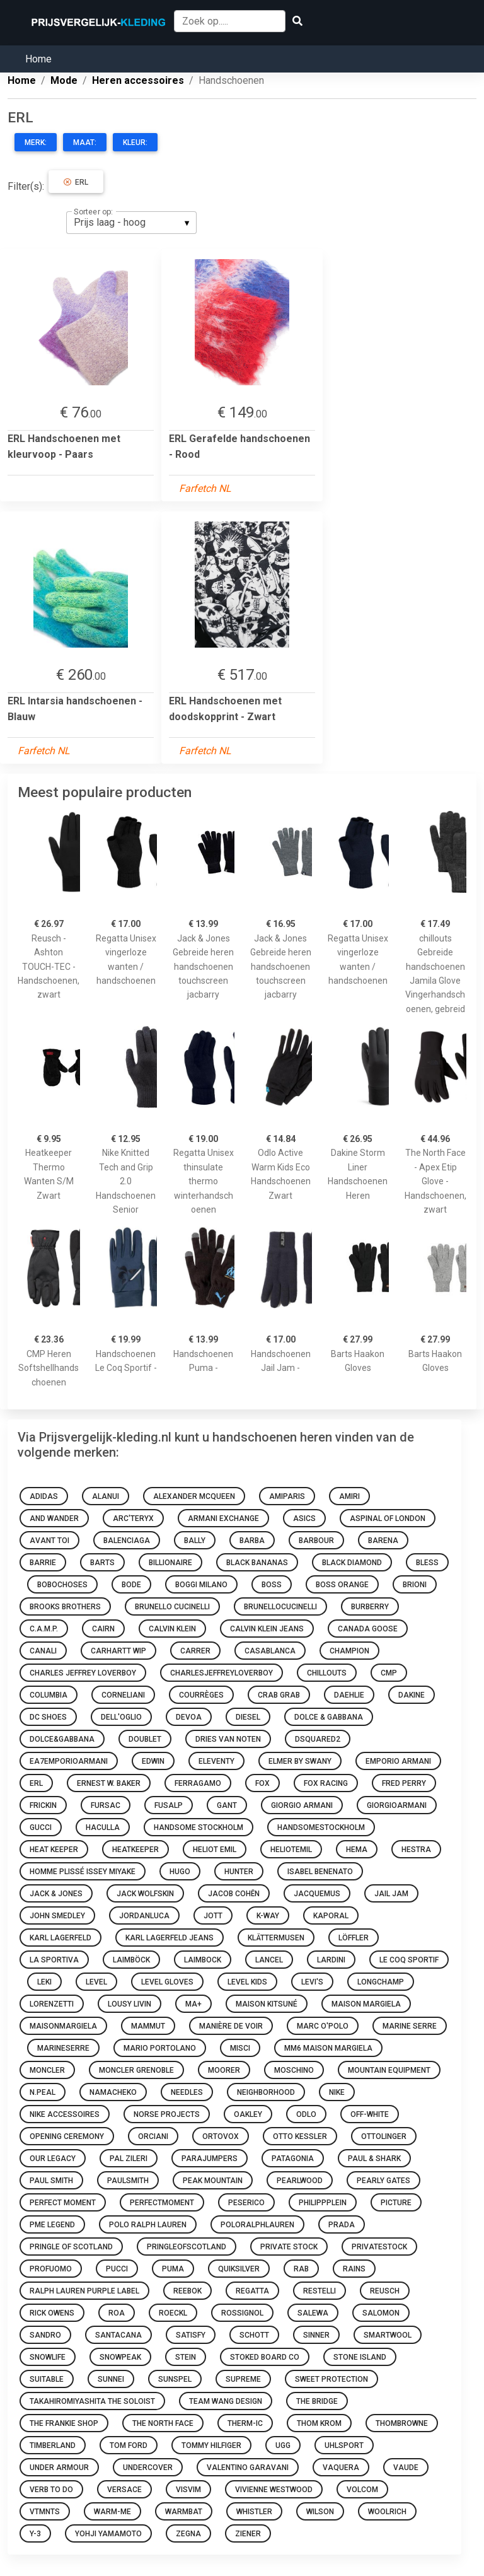 Image resolution: width=484 pixels, height=2576 pixels. What do you see at coordinates (331, 2379) in the screenshot?
I see `Sweet Protection` at bounding box center [331, 2379].